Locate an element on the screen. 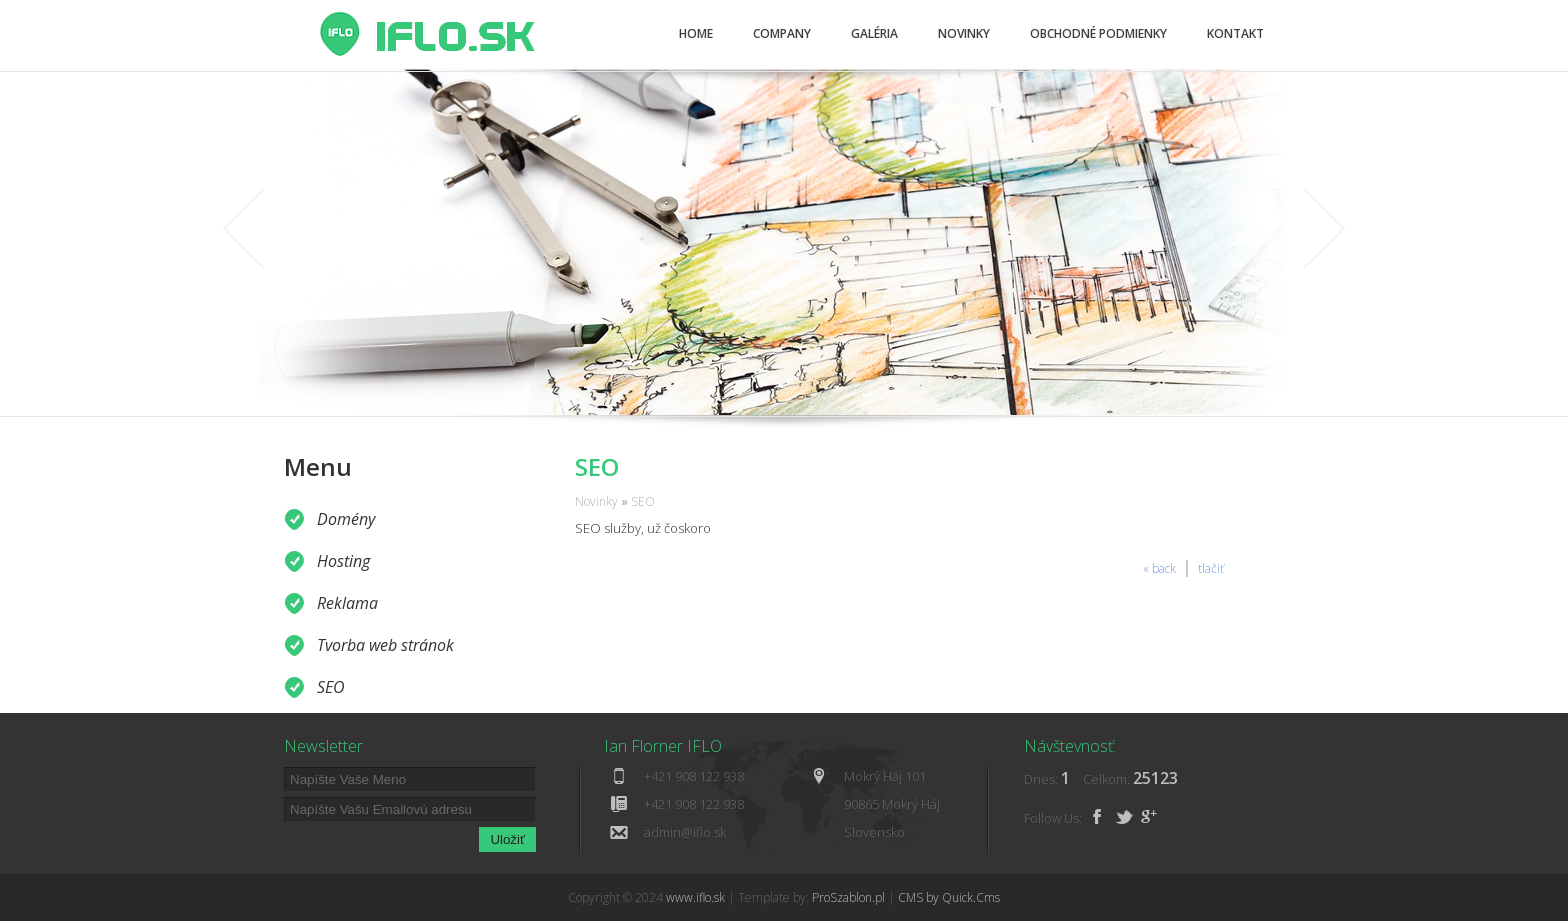  SEO is located at coordinates (331, 687).